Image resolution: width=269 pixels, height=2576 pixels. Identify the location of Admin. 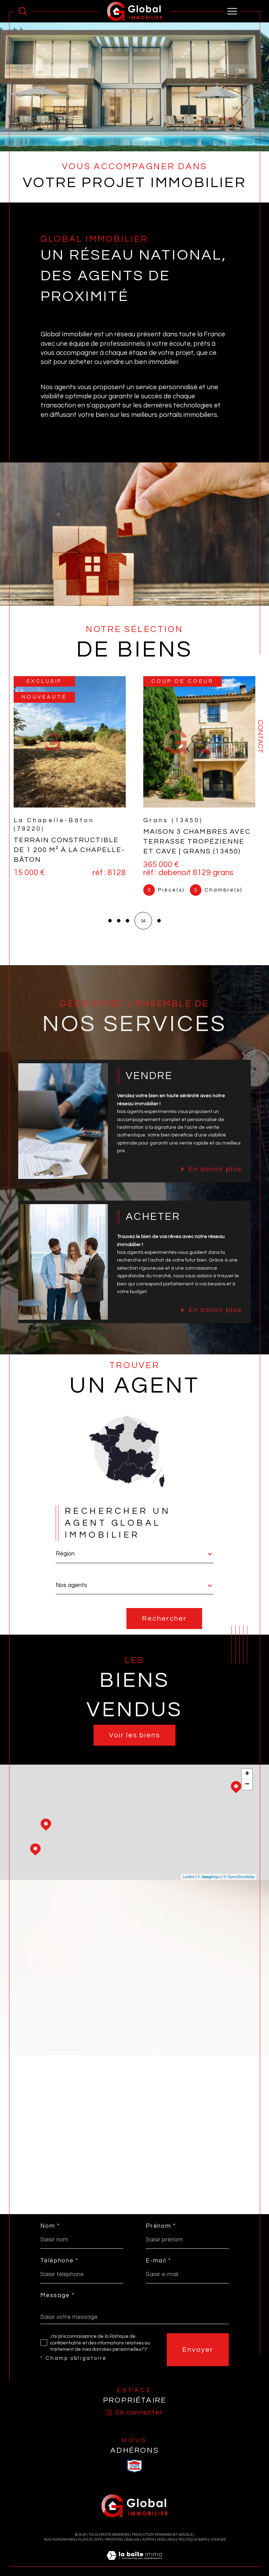
(148, 2539).